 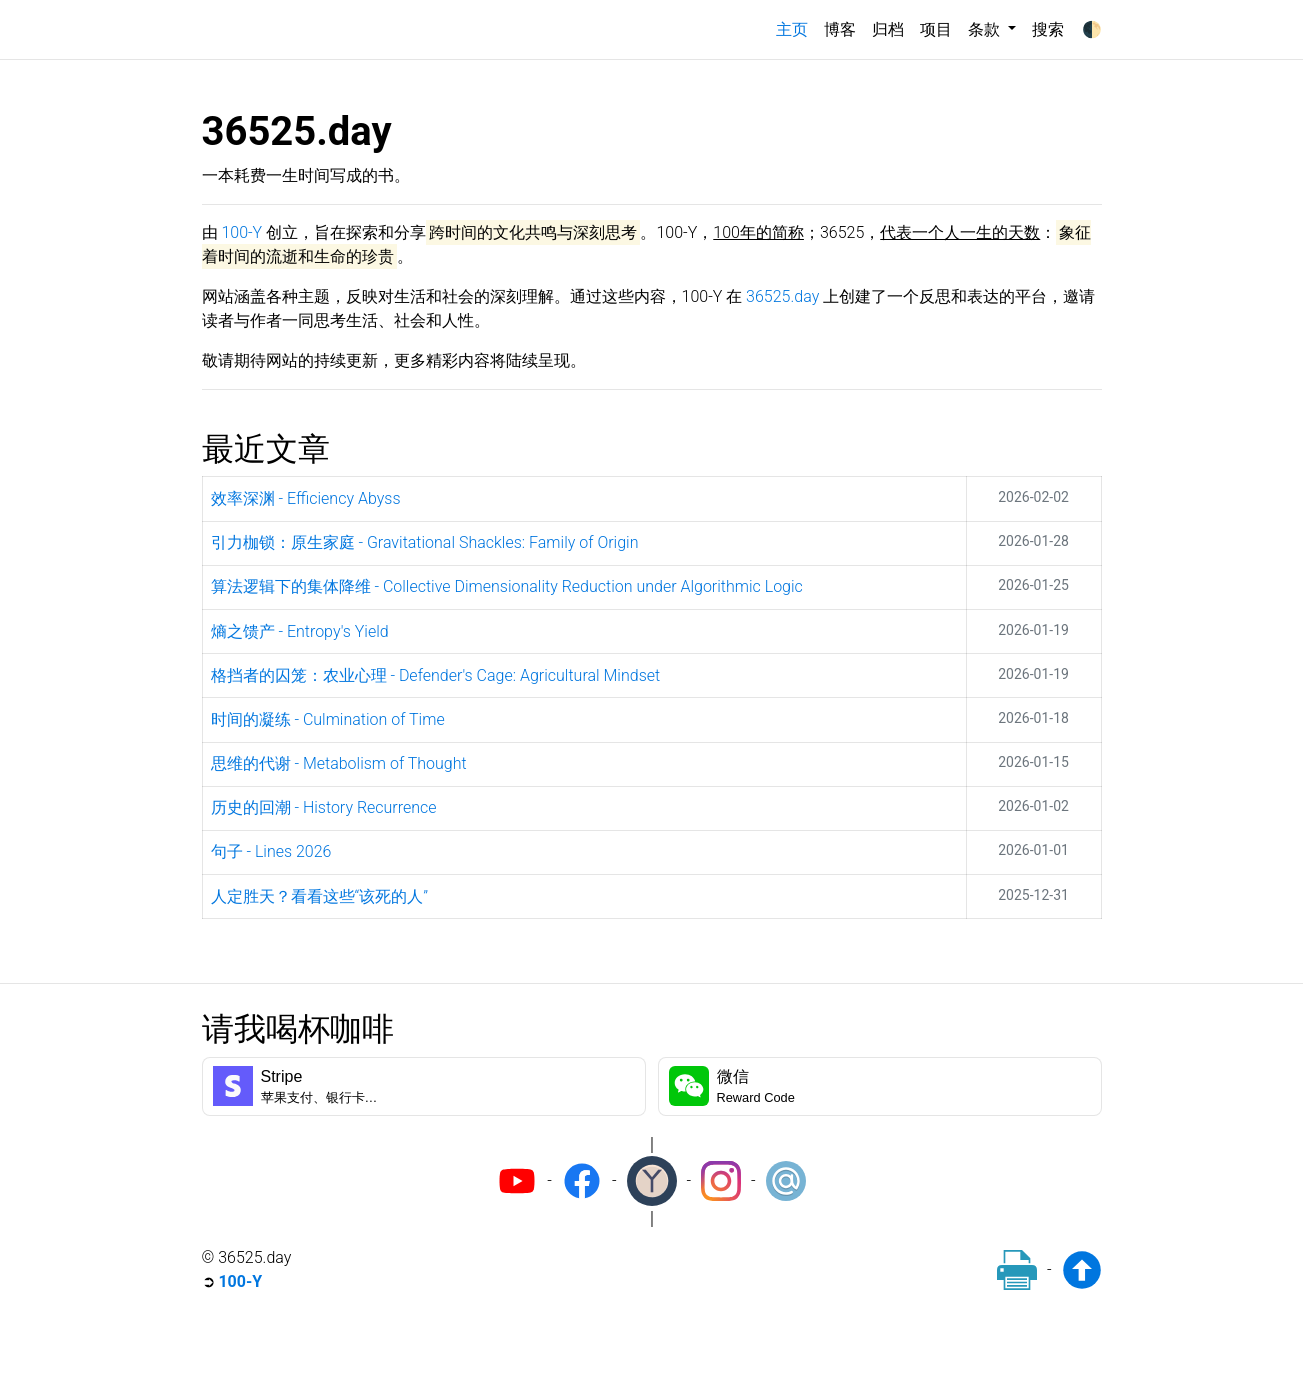 I want to click on 归档, so click(x=888, y=29).